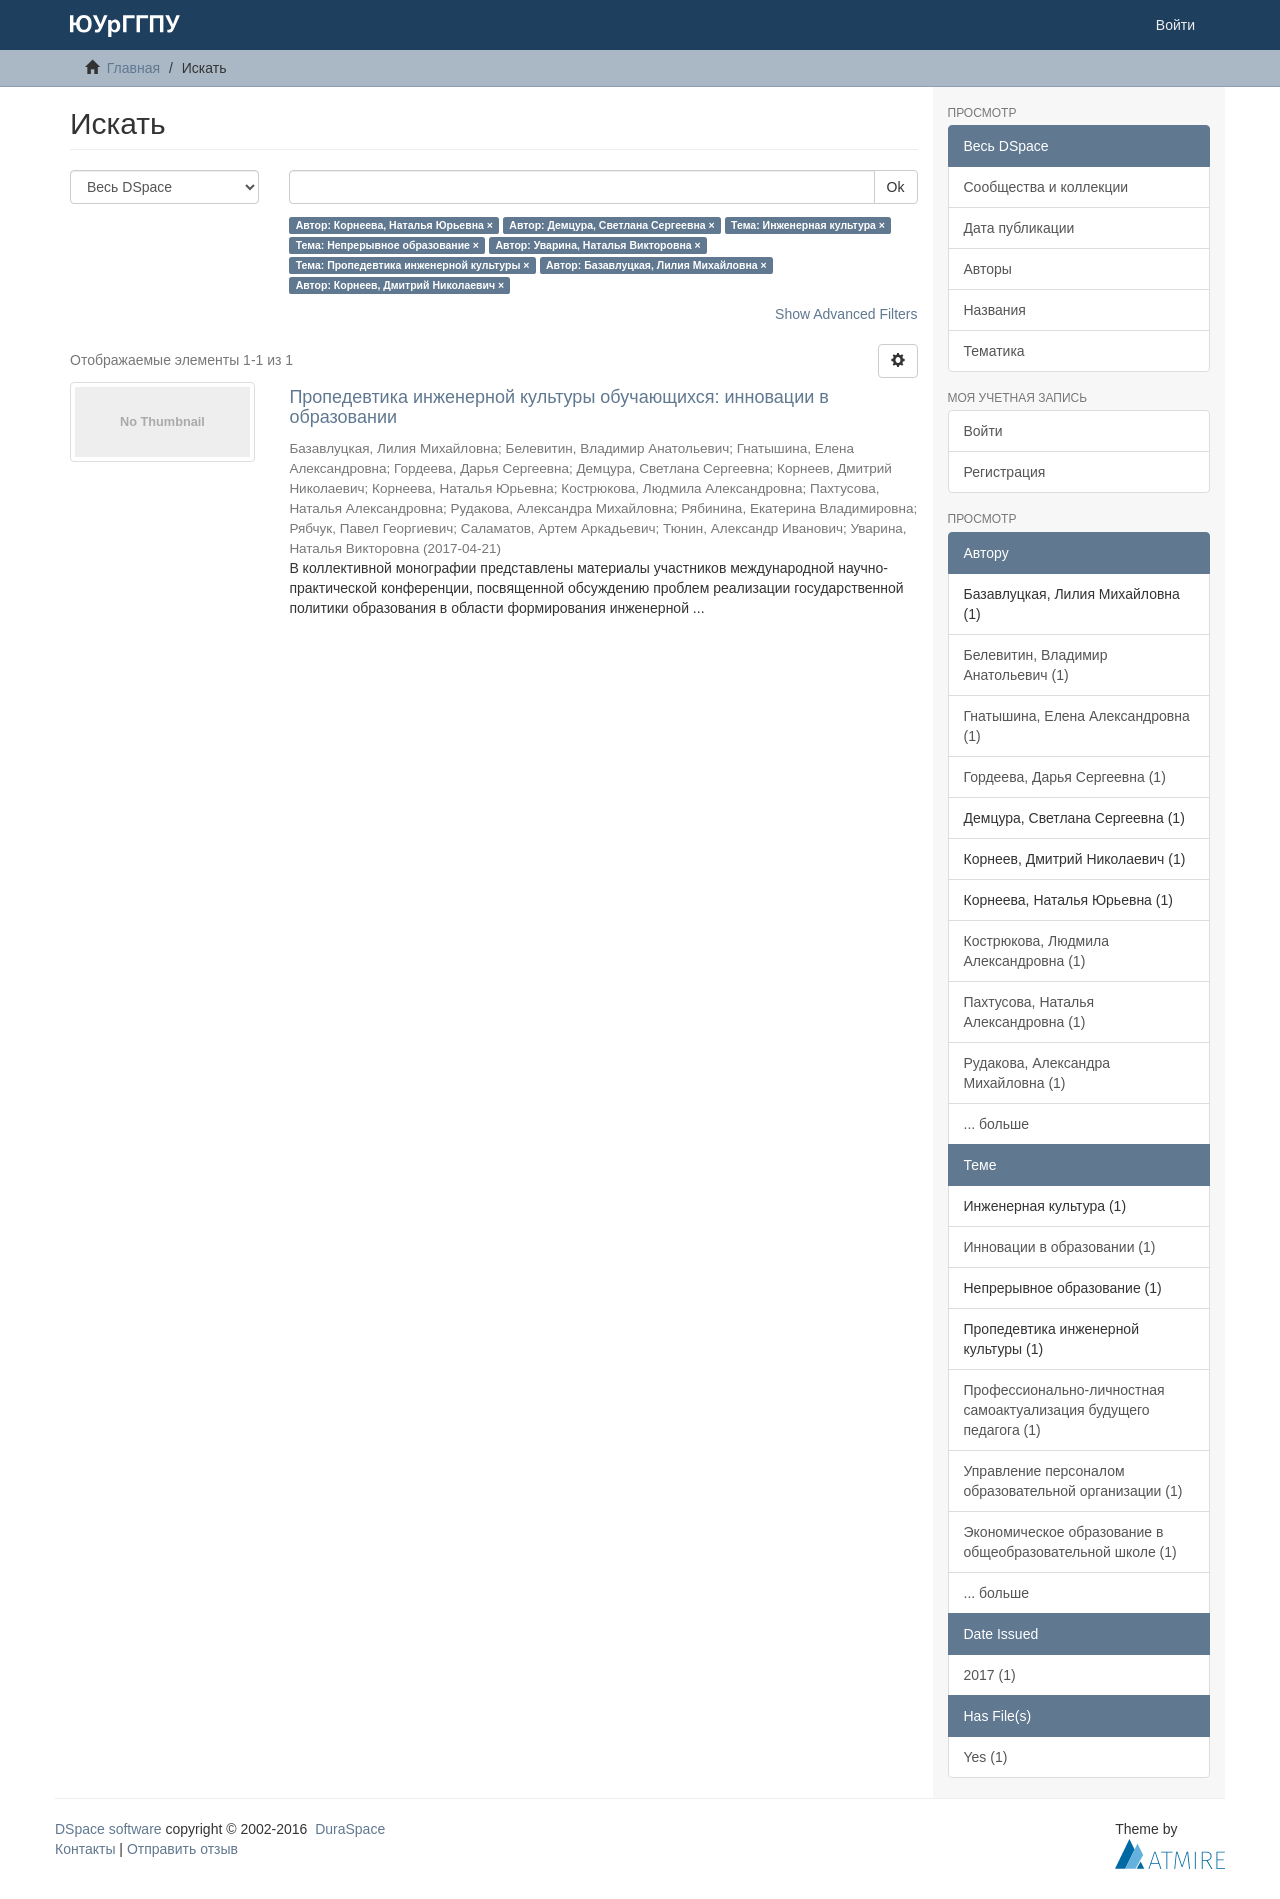  What do you see at coordinates (394, 225) in the screenshot?
I see `Автор: Корнеева, Наталья Юрьевна ×` at bounding box center [394, 225].